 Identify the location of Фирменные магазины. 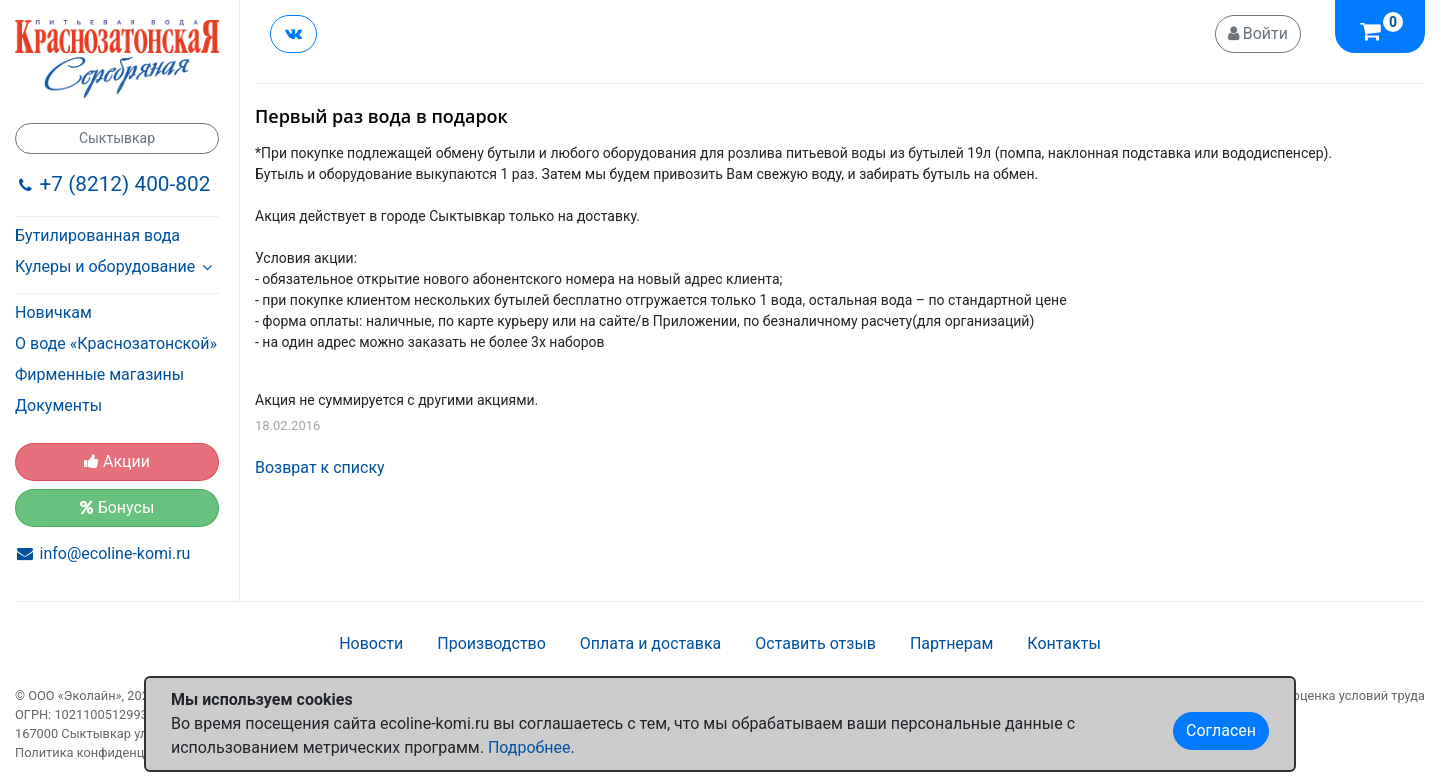
(99, 374).